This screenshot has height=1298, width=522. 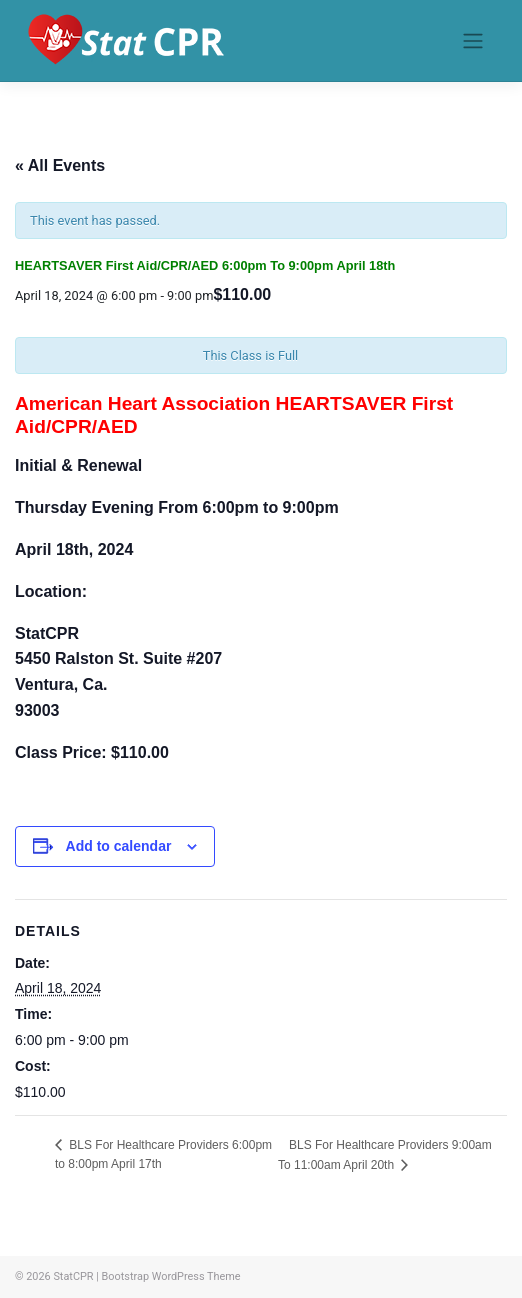 I want to click on [Toggle navigation], so click(x=472, y=41).